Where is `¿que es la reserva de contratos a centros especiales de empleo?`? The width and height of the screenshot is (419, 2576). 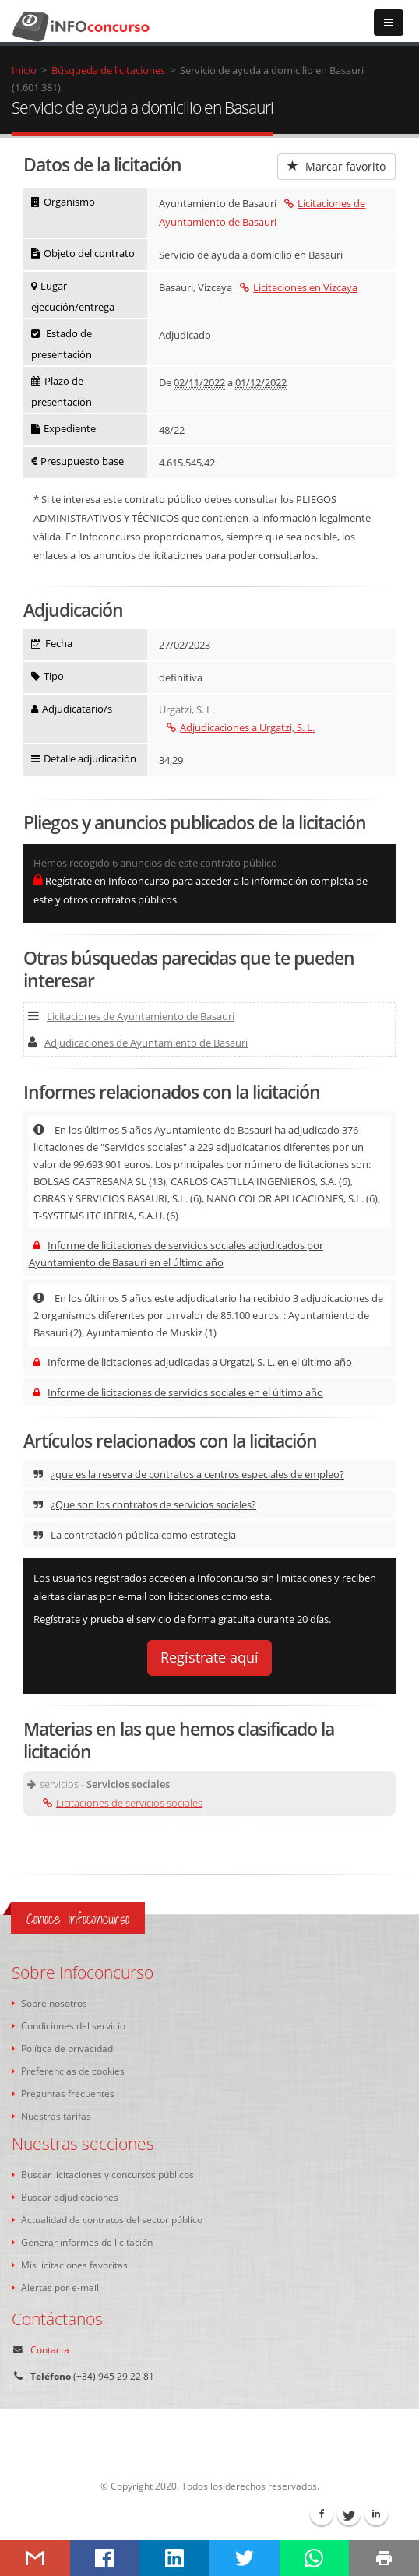 ¿que es la reserva de contratos a centros especiales de empleo? is located at coordinates (188, 1474).